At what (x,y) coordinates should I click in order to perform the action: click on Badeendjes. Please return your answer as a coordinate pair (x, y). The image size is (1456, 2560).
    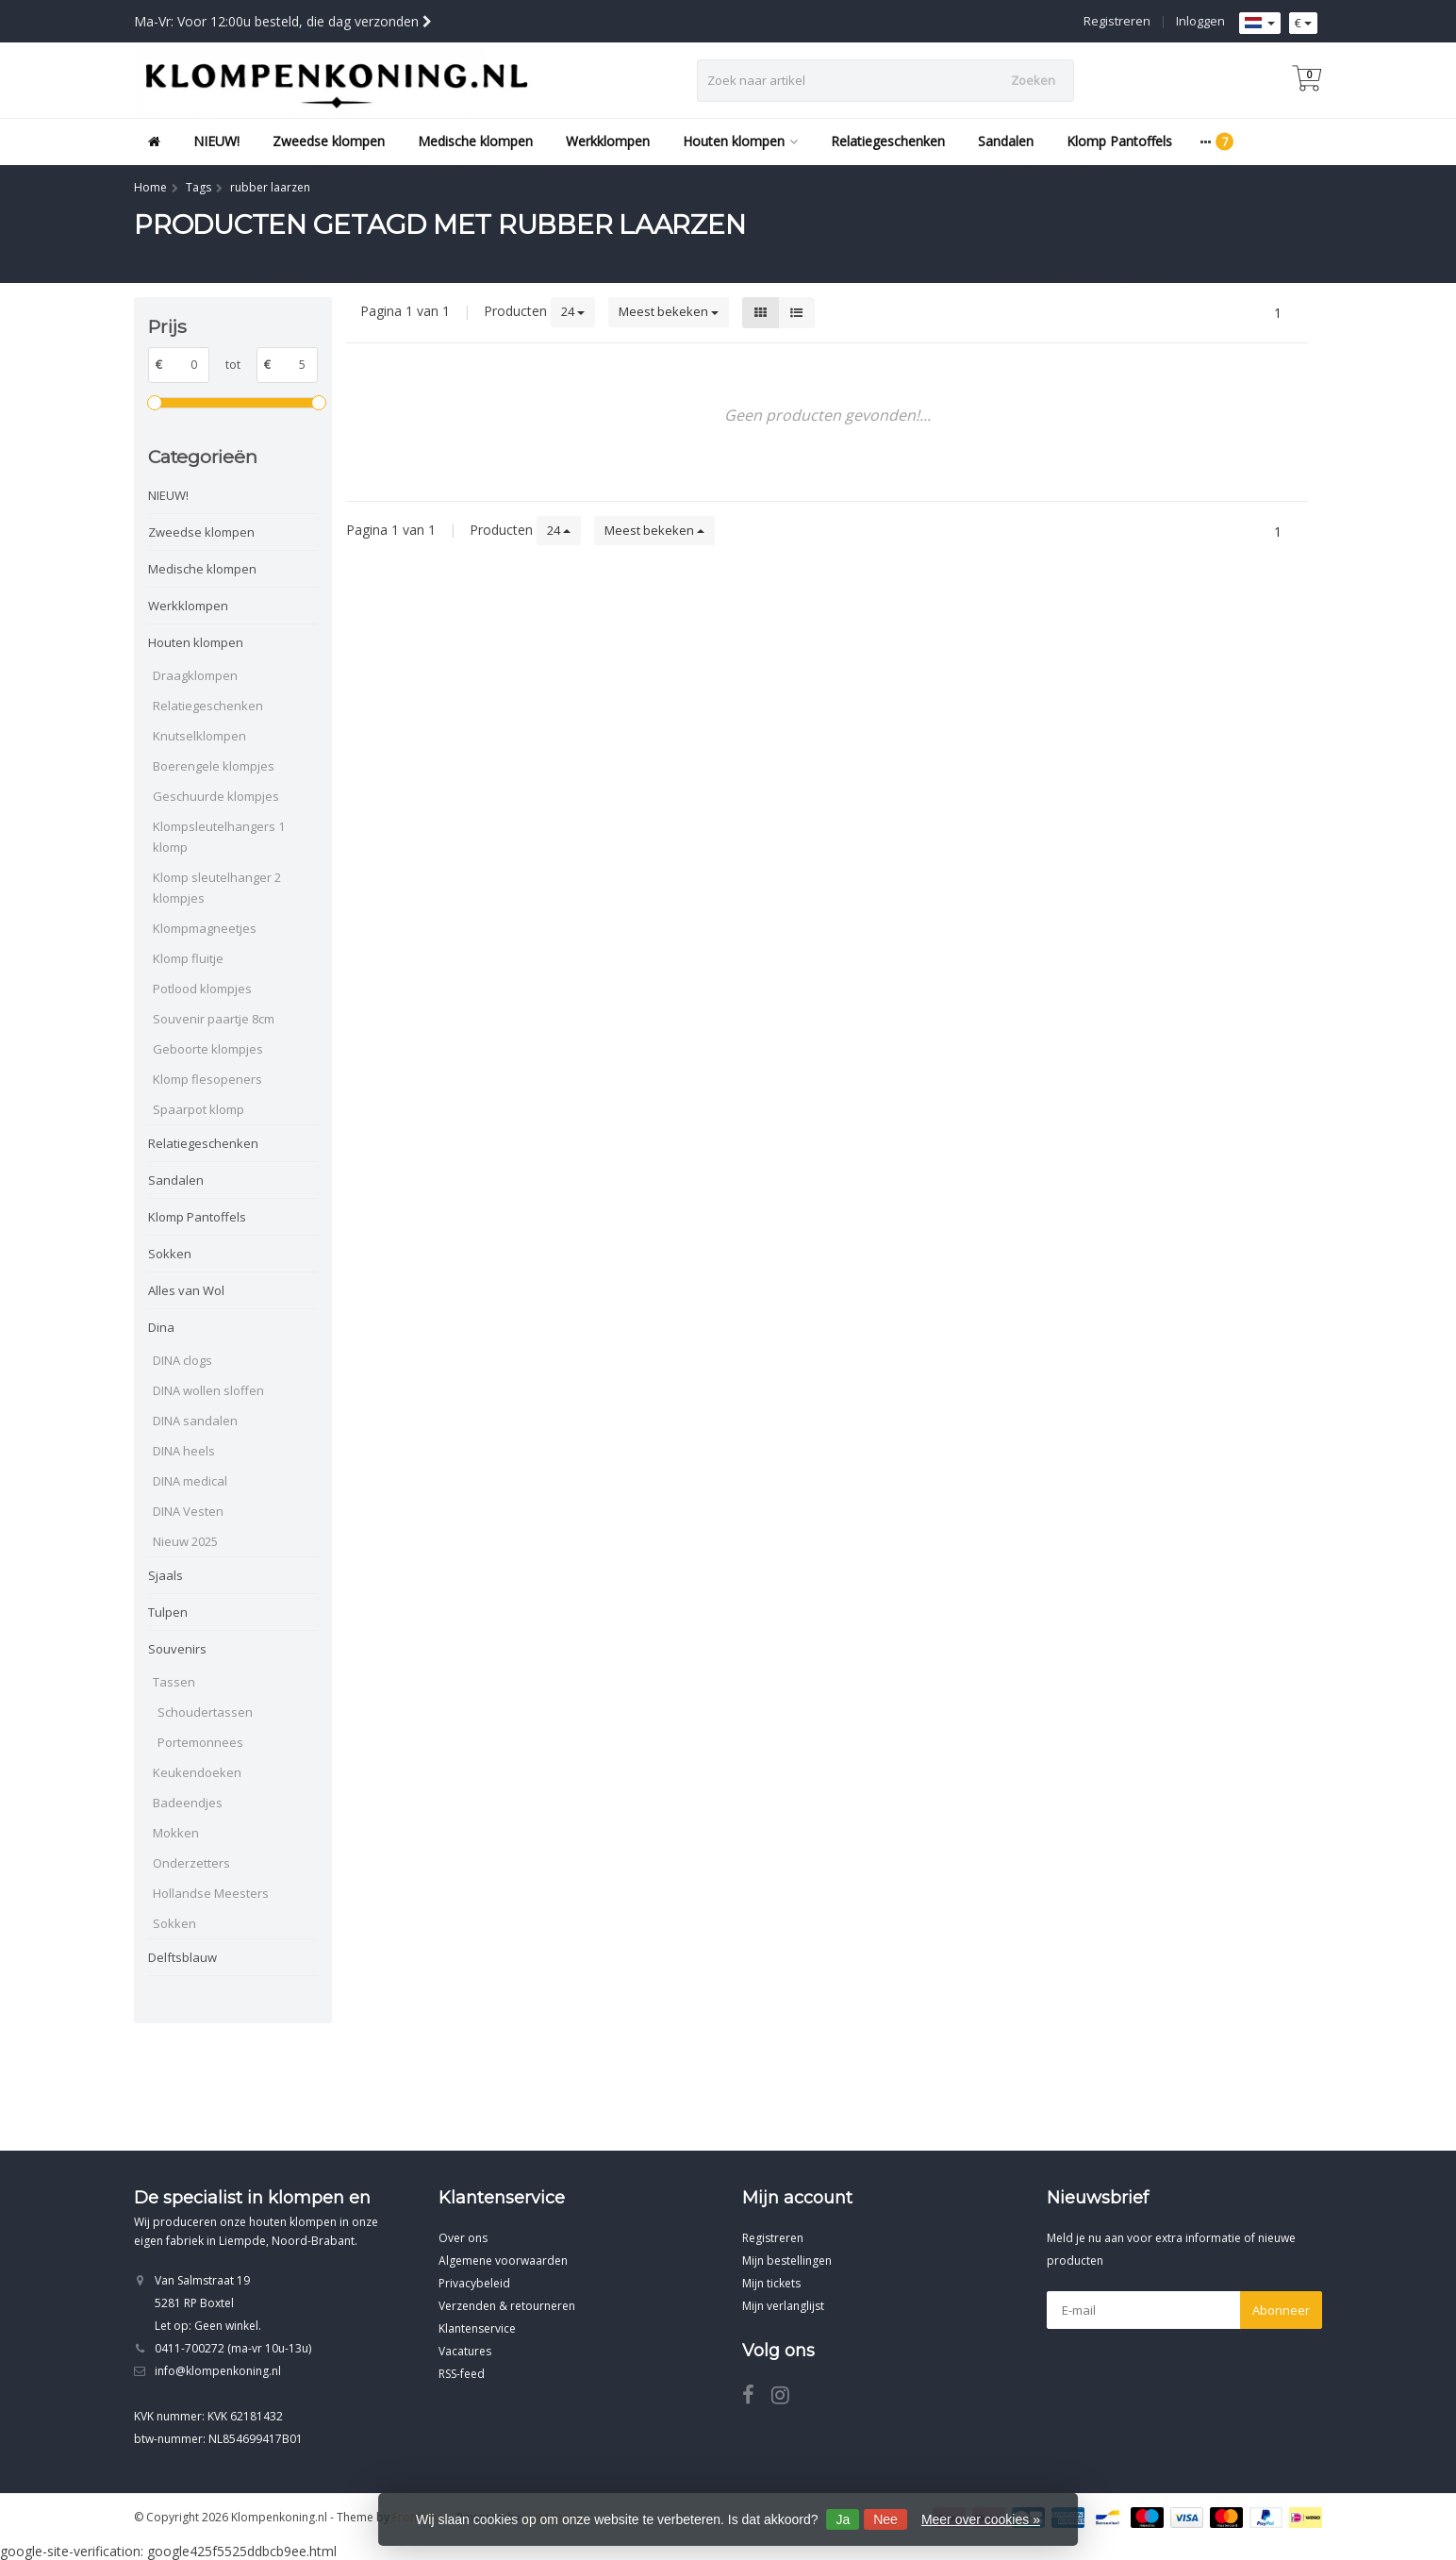
    Looking at the image, I should click on (188, 1802).